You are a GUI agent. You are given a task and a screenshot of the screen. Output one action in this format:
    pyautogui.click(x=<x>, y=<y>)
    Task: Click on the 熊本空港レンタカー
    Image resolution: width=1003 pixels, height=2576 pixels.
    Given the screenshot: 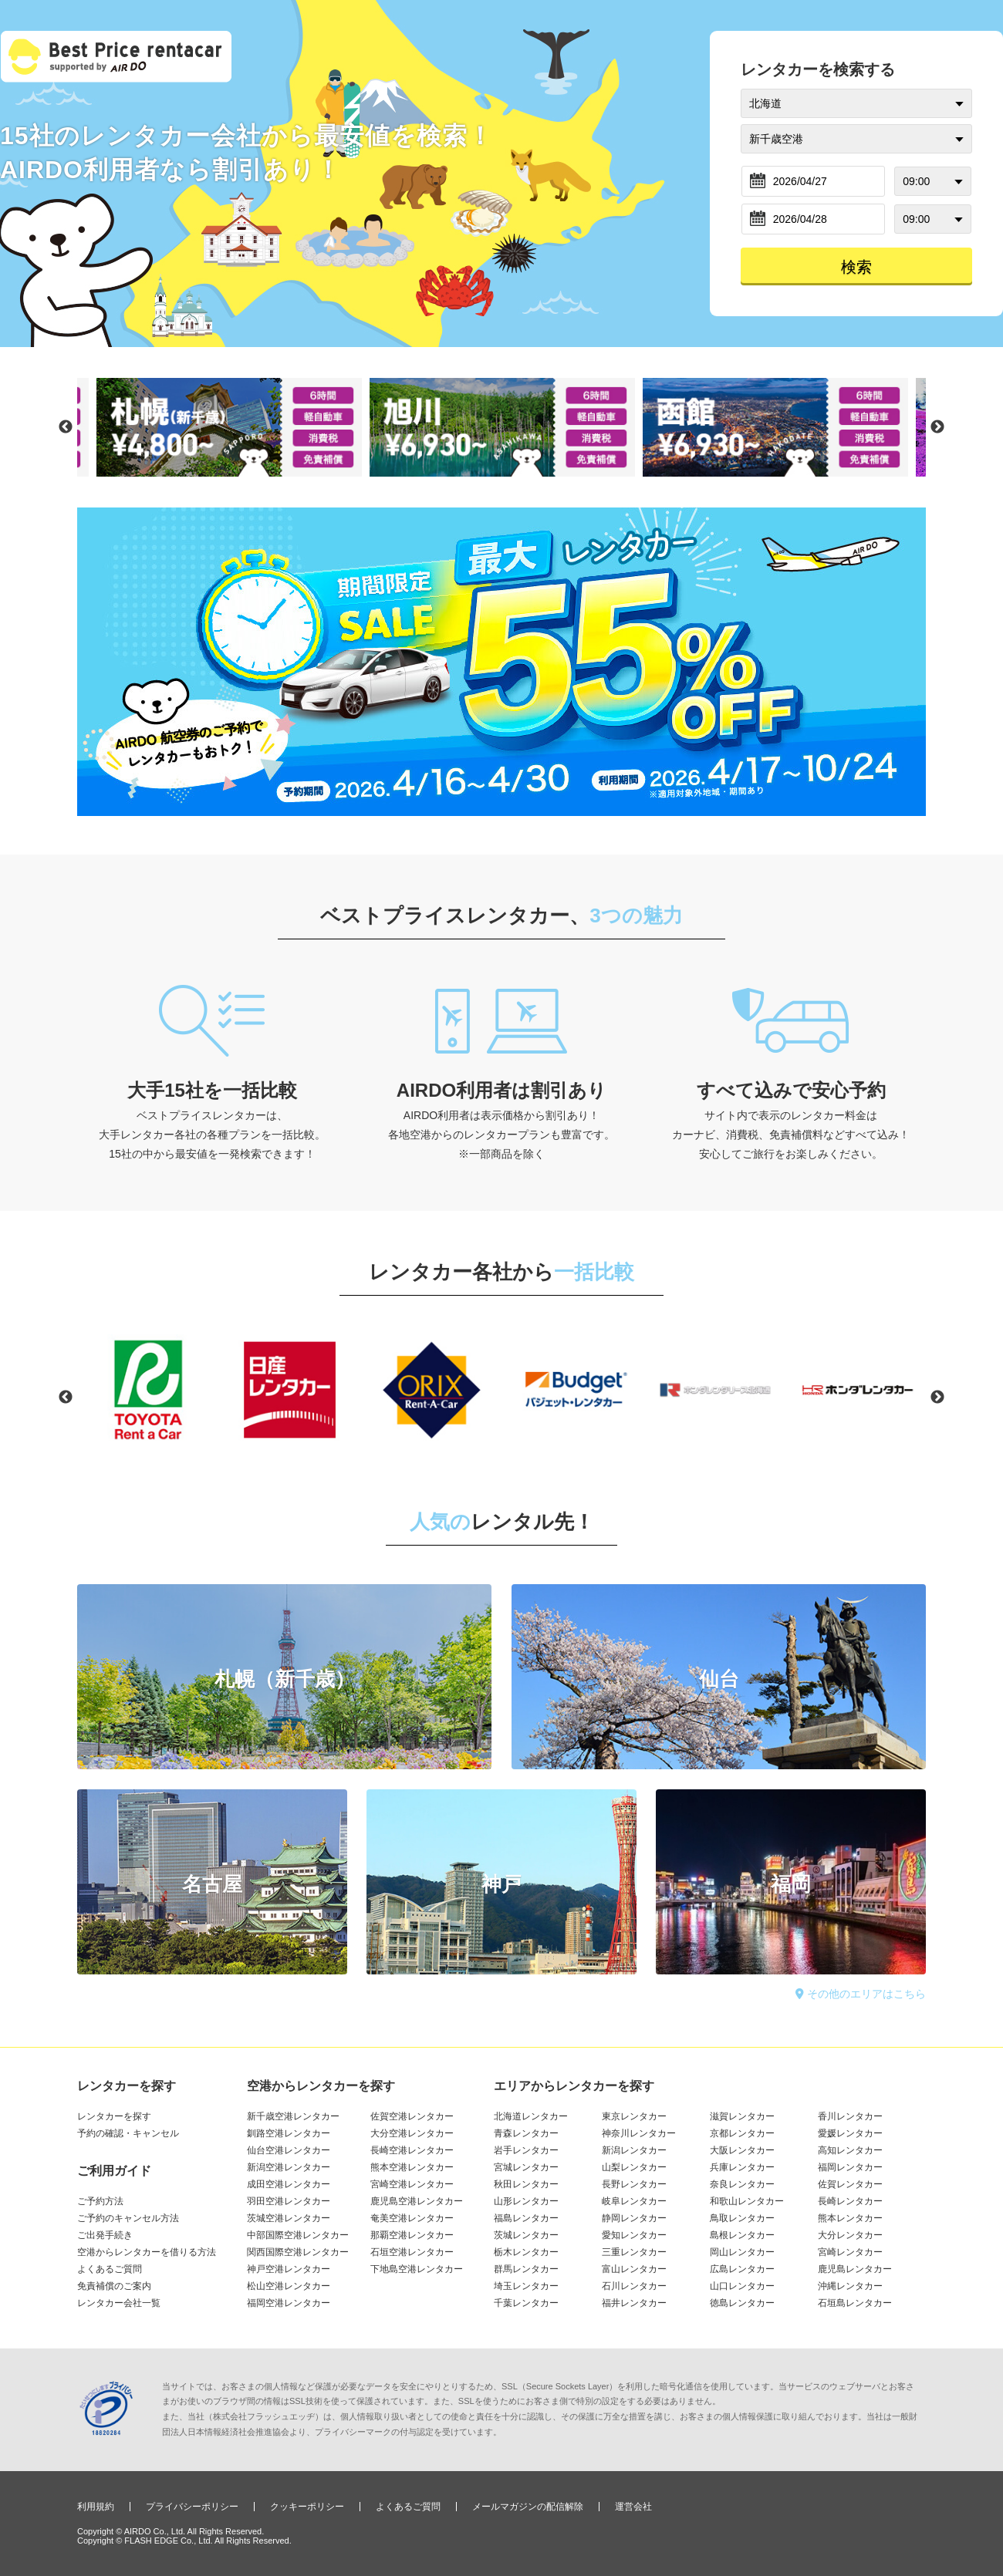 What is the action you would take?
    pyautogui.click(x=412, y=2167)
    